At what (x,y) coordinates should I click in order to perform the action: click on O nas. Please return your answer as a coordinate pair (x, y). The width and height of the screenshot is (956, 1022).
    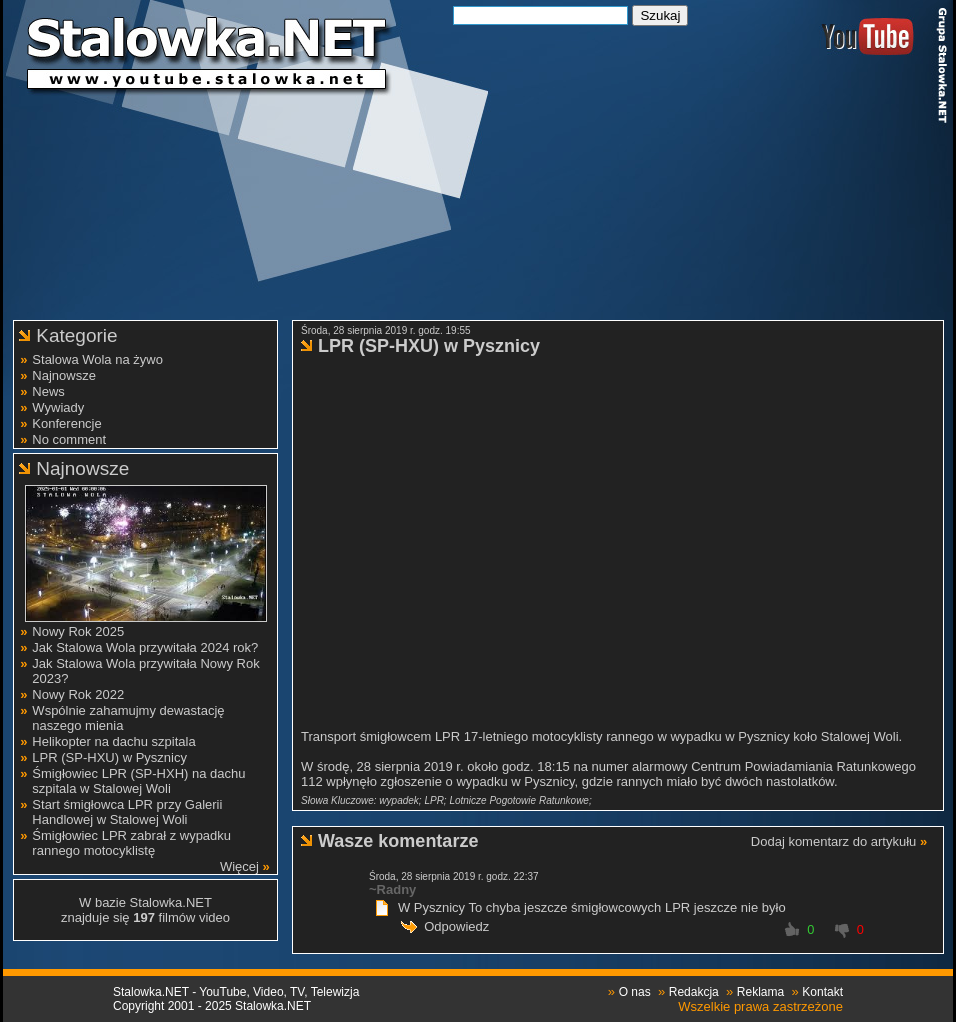
    Looking at the image, I should click on (635, 992).